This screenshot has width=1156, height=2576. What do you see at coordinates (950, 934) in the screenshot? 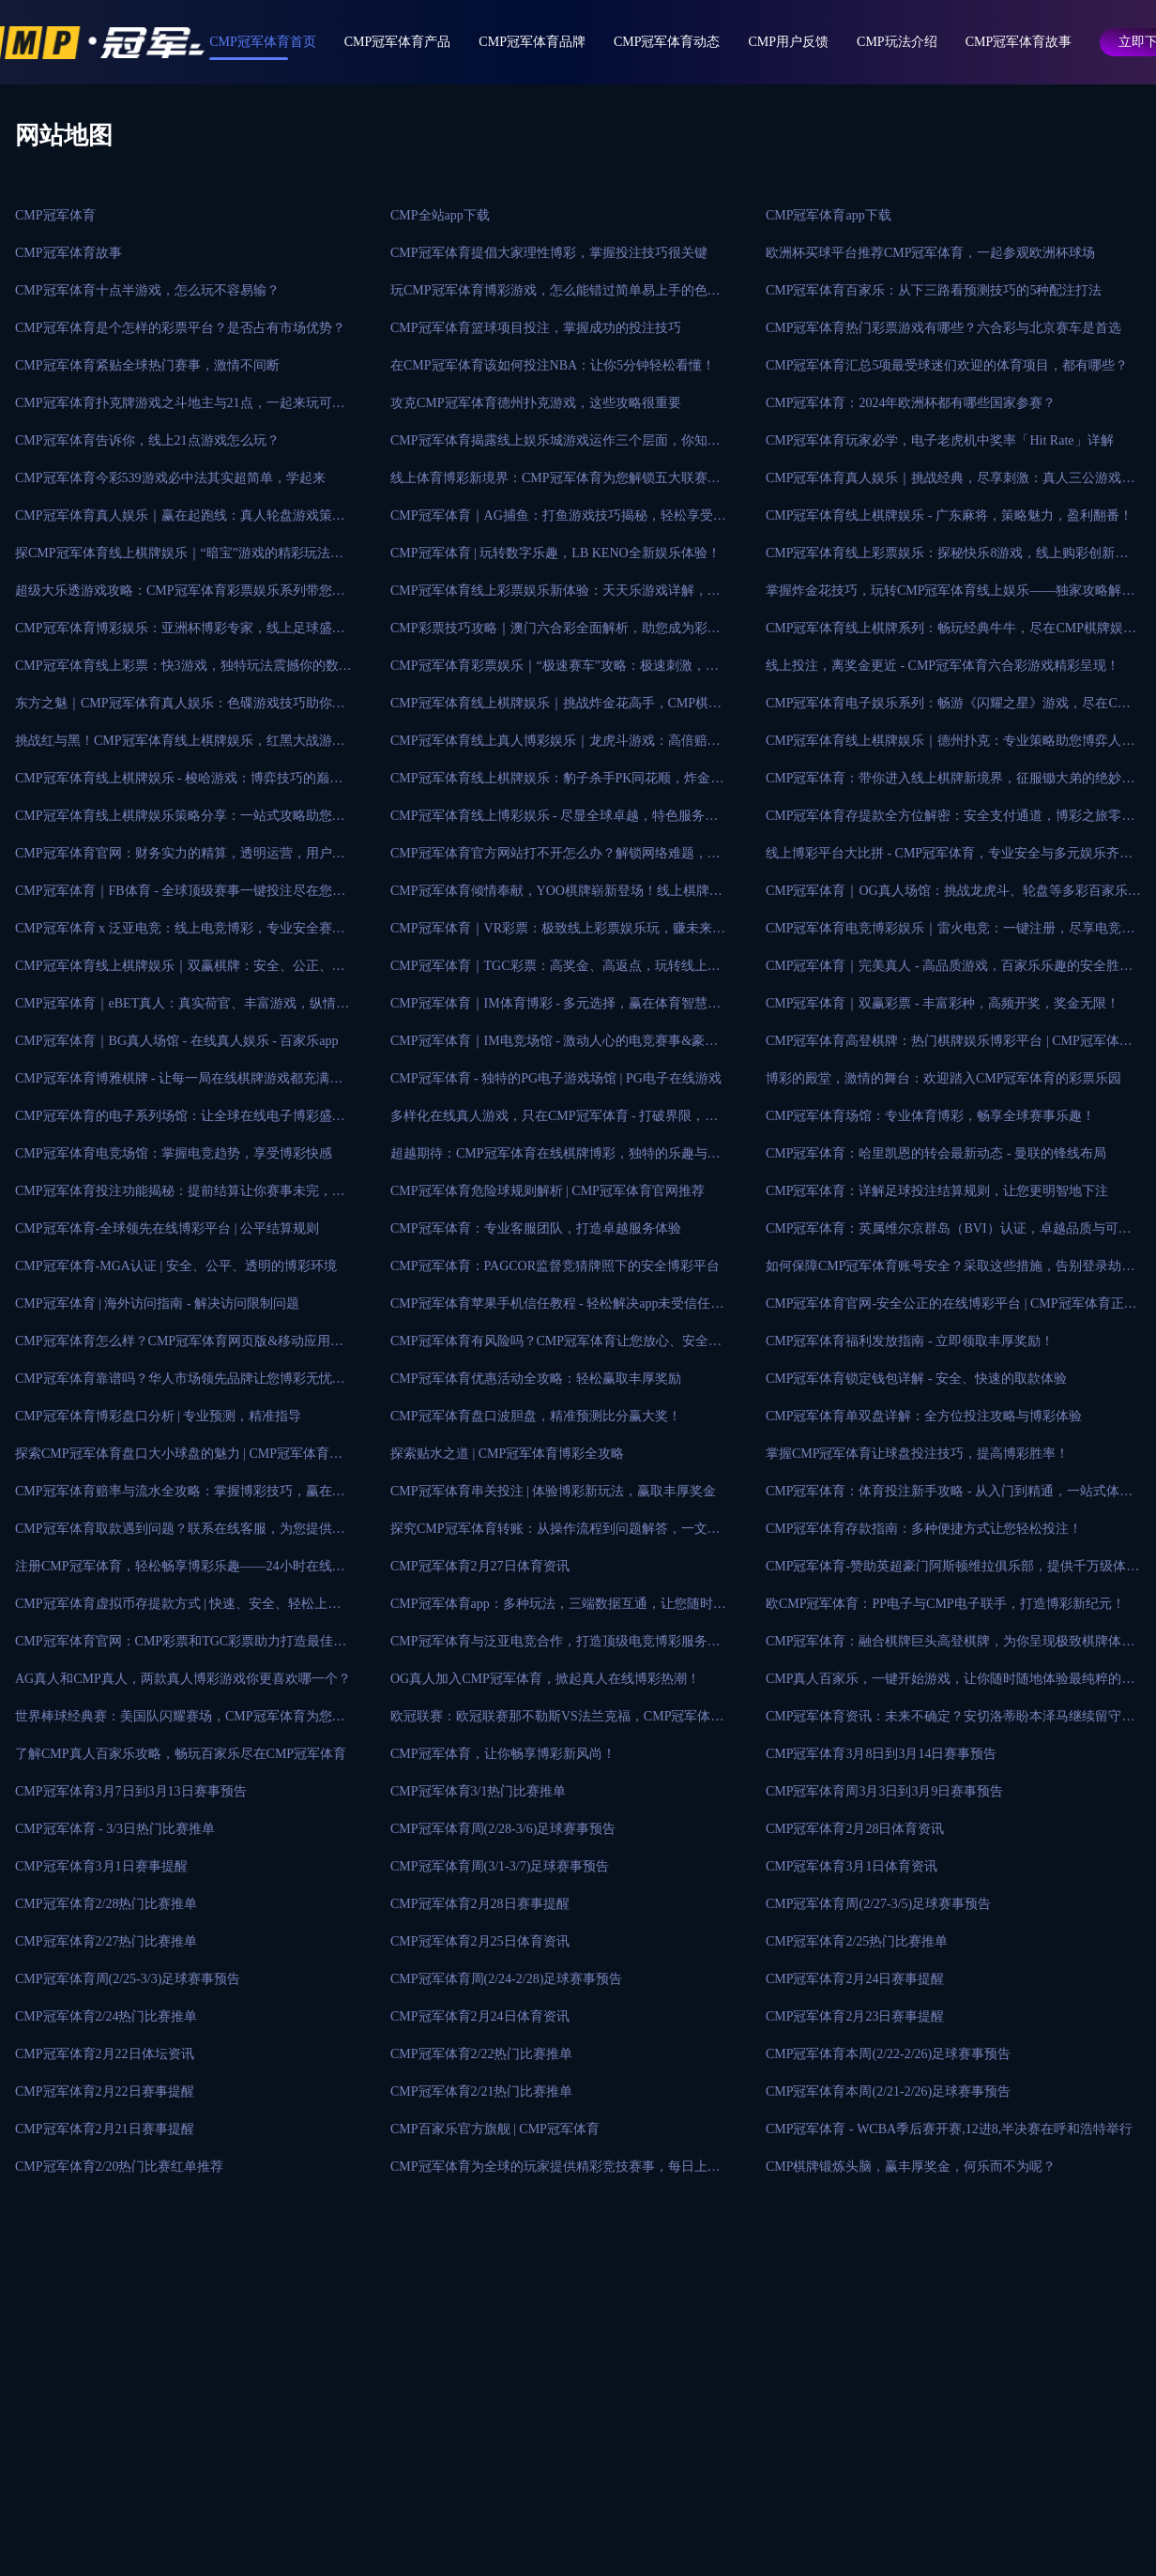
I see `CMP冠军体育电竞博彩娱乐｜雷火电竞：一键注册，尽享电竞投注！` at bounding box center [950, 934].